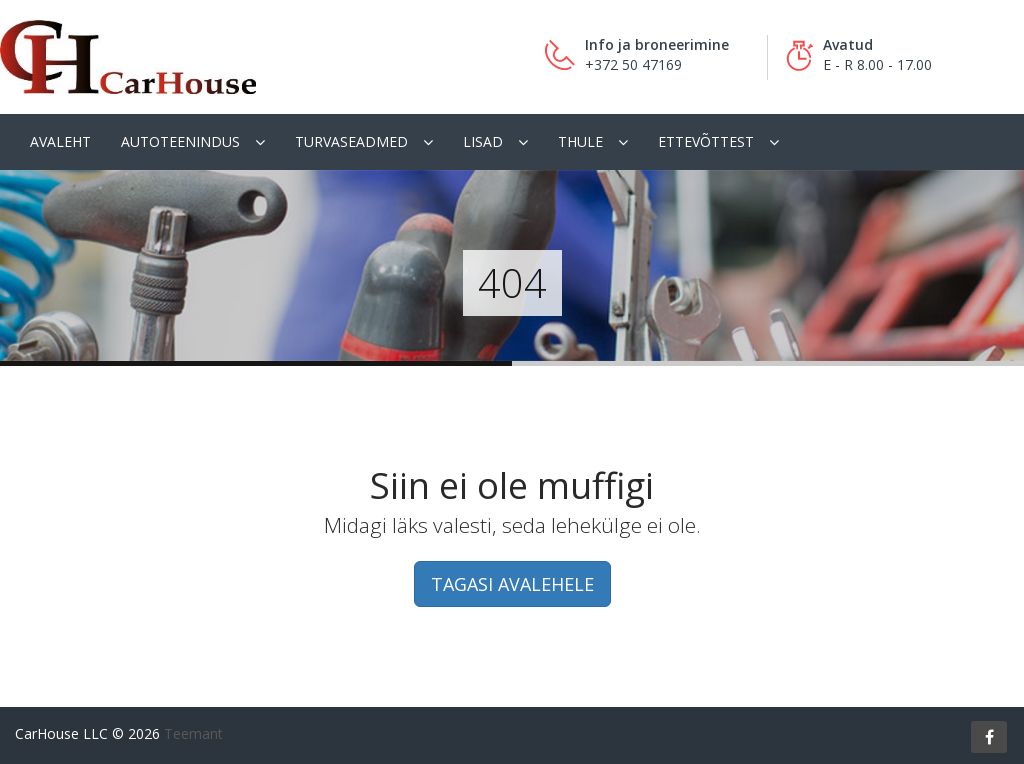 This screenshot has width=1024, height=764. What do you see at coordinates (483, 141) in the screenshot?
I see `Lisad` at bounding box center [483, 141].